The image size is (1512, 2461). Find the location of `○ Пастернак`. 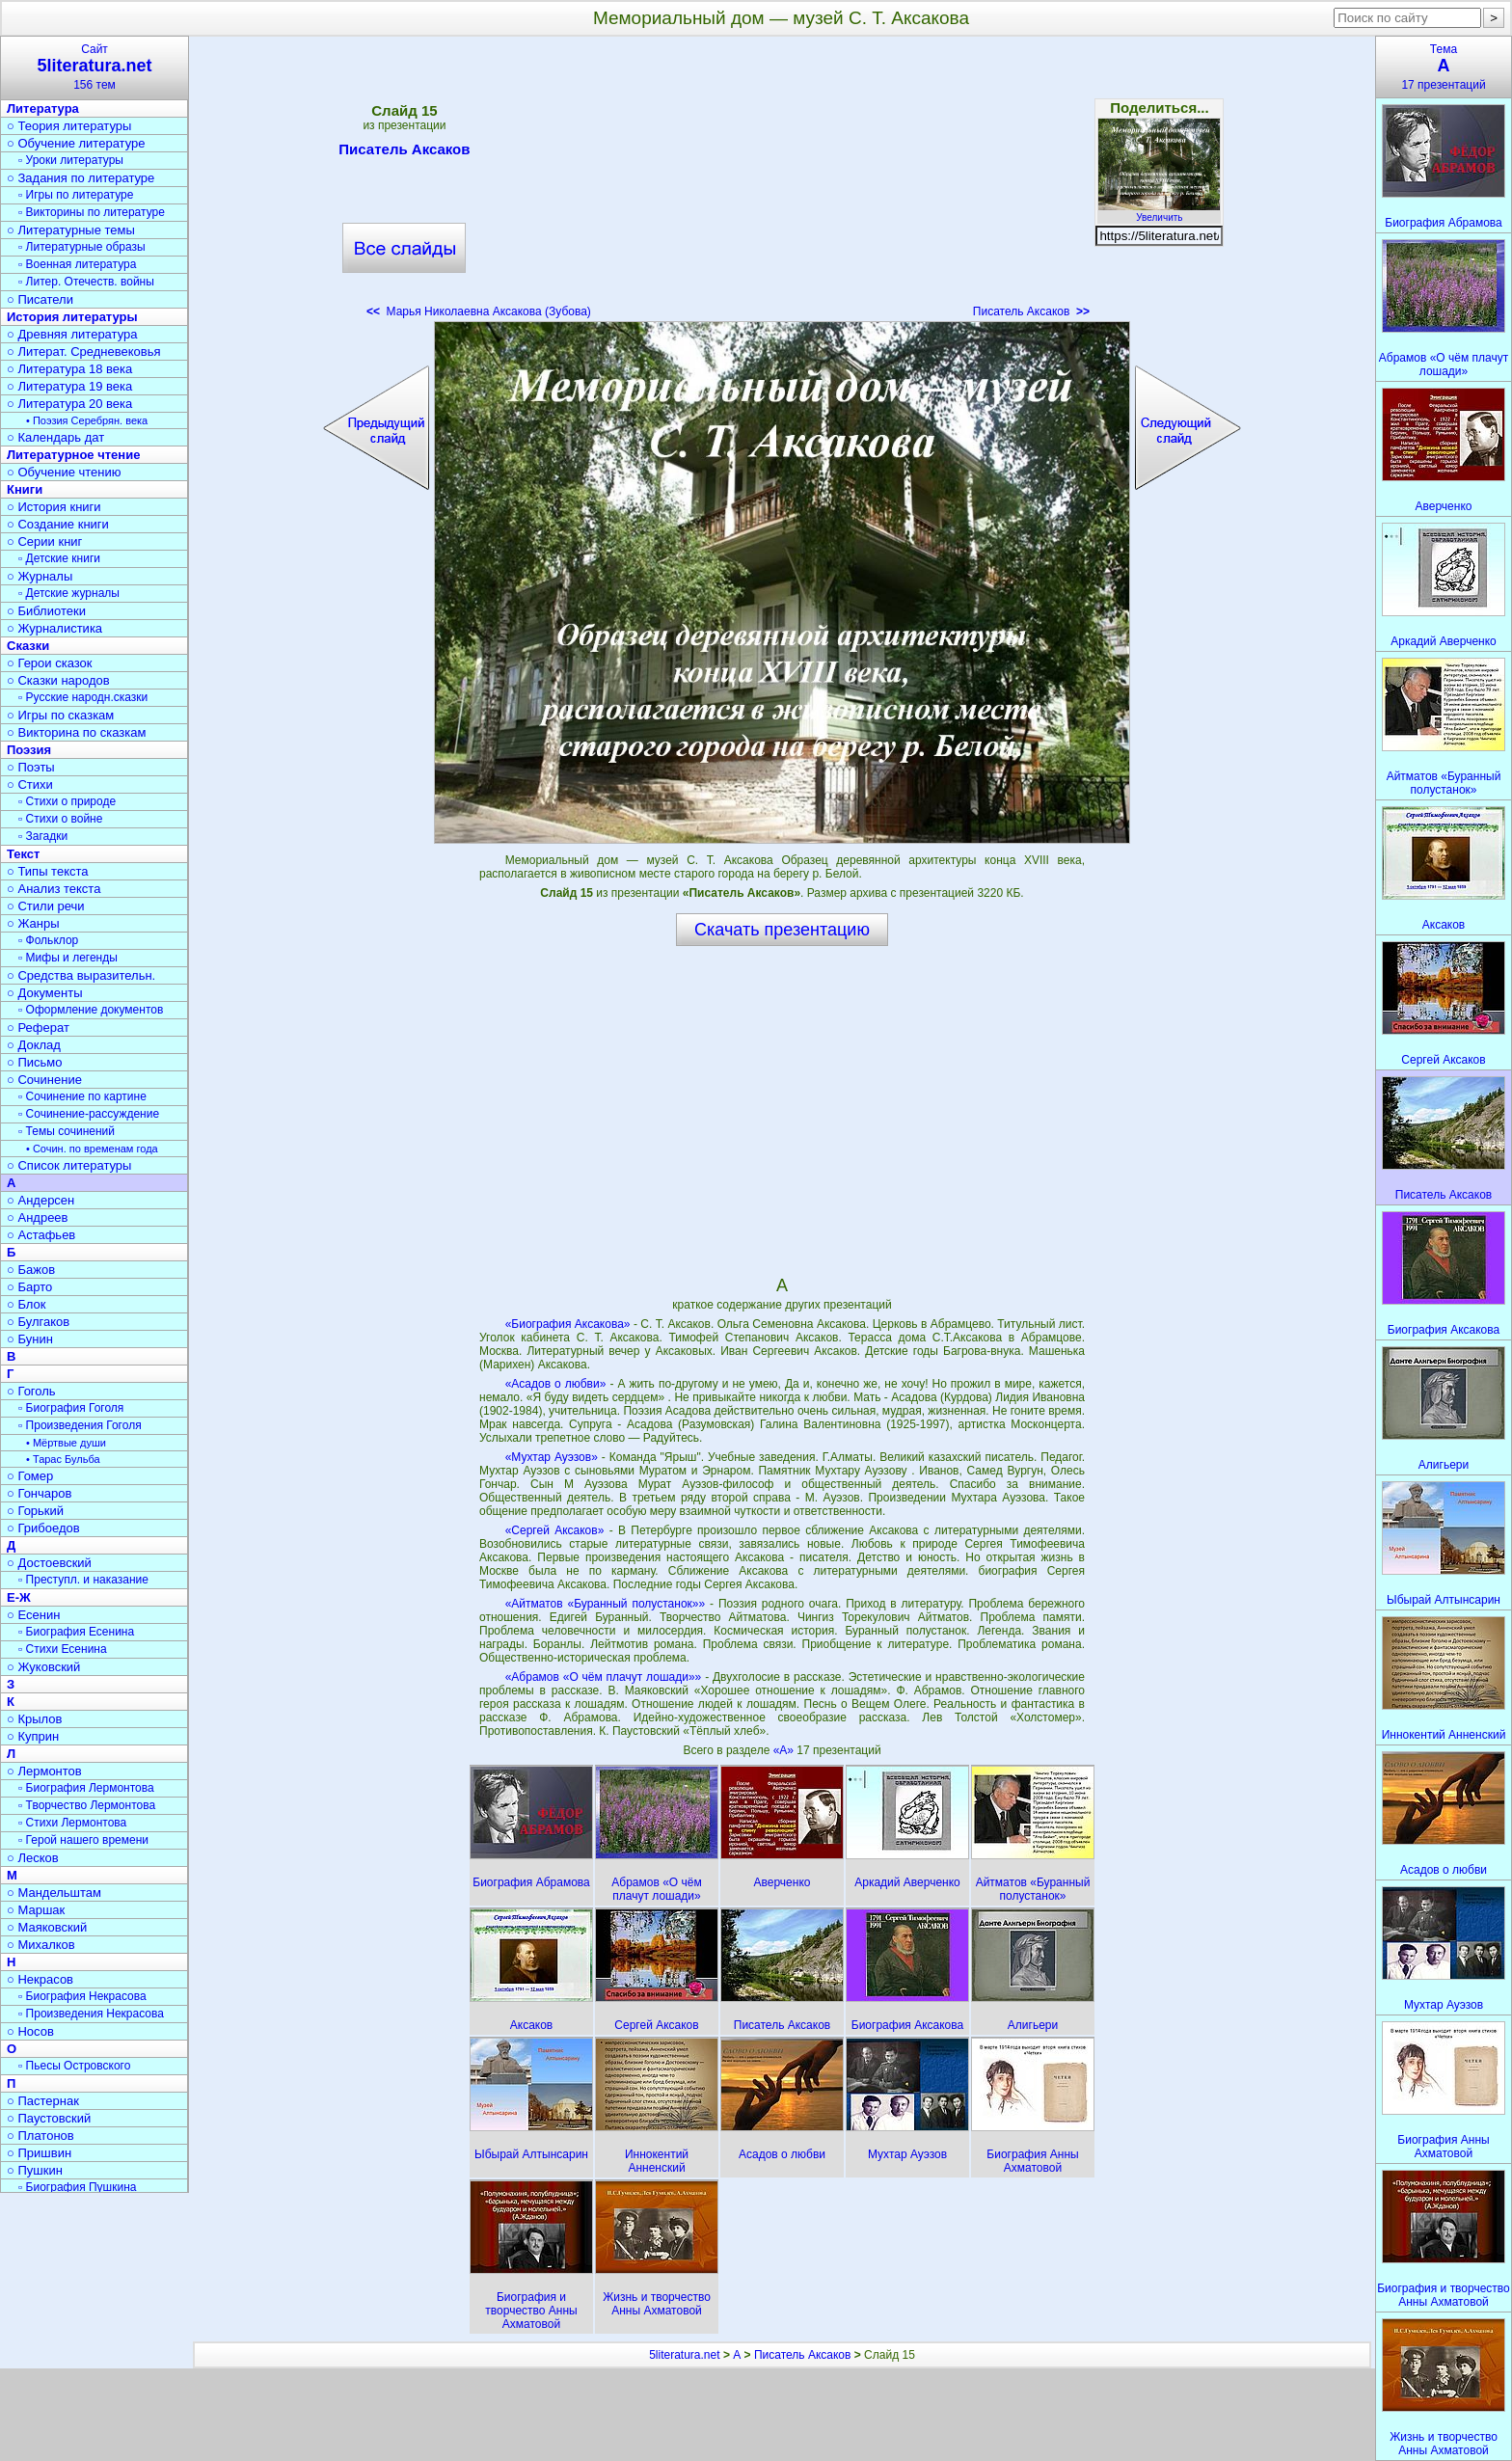

○ Пастернак is located at coordinates (43, 2101).